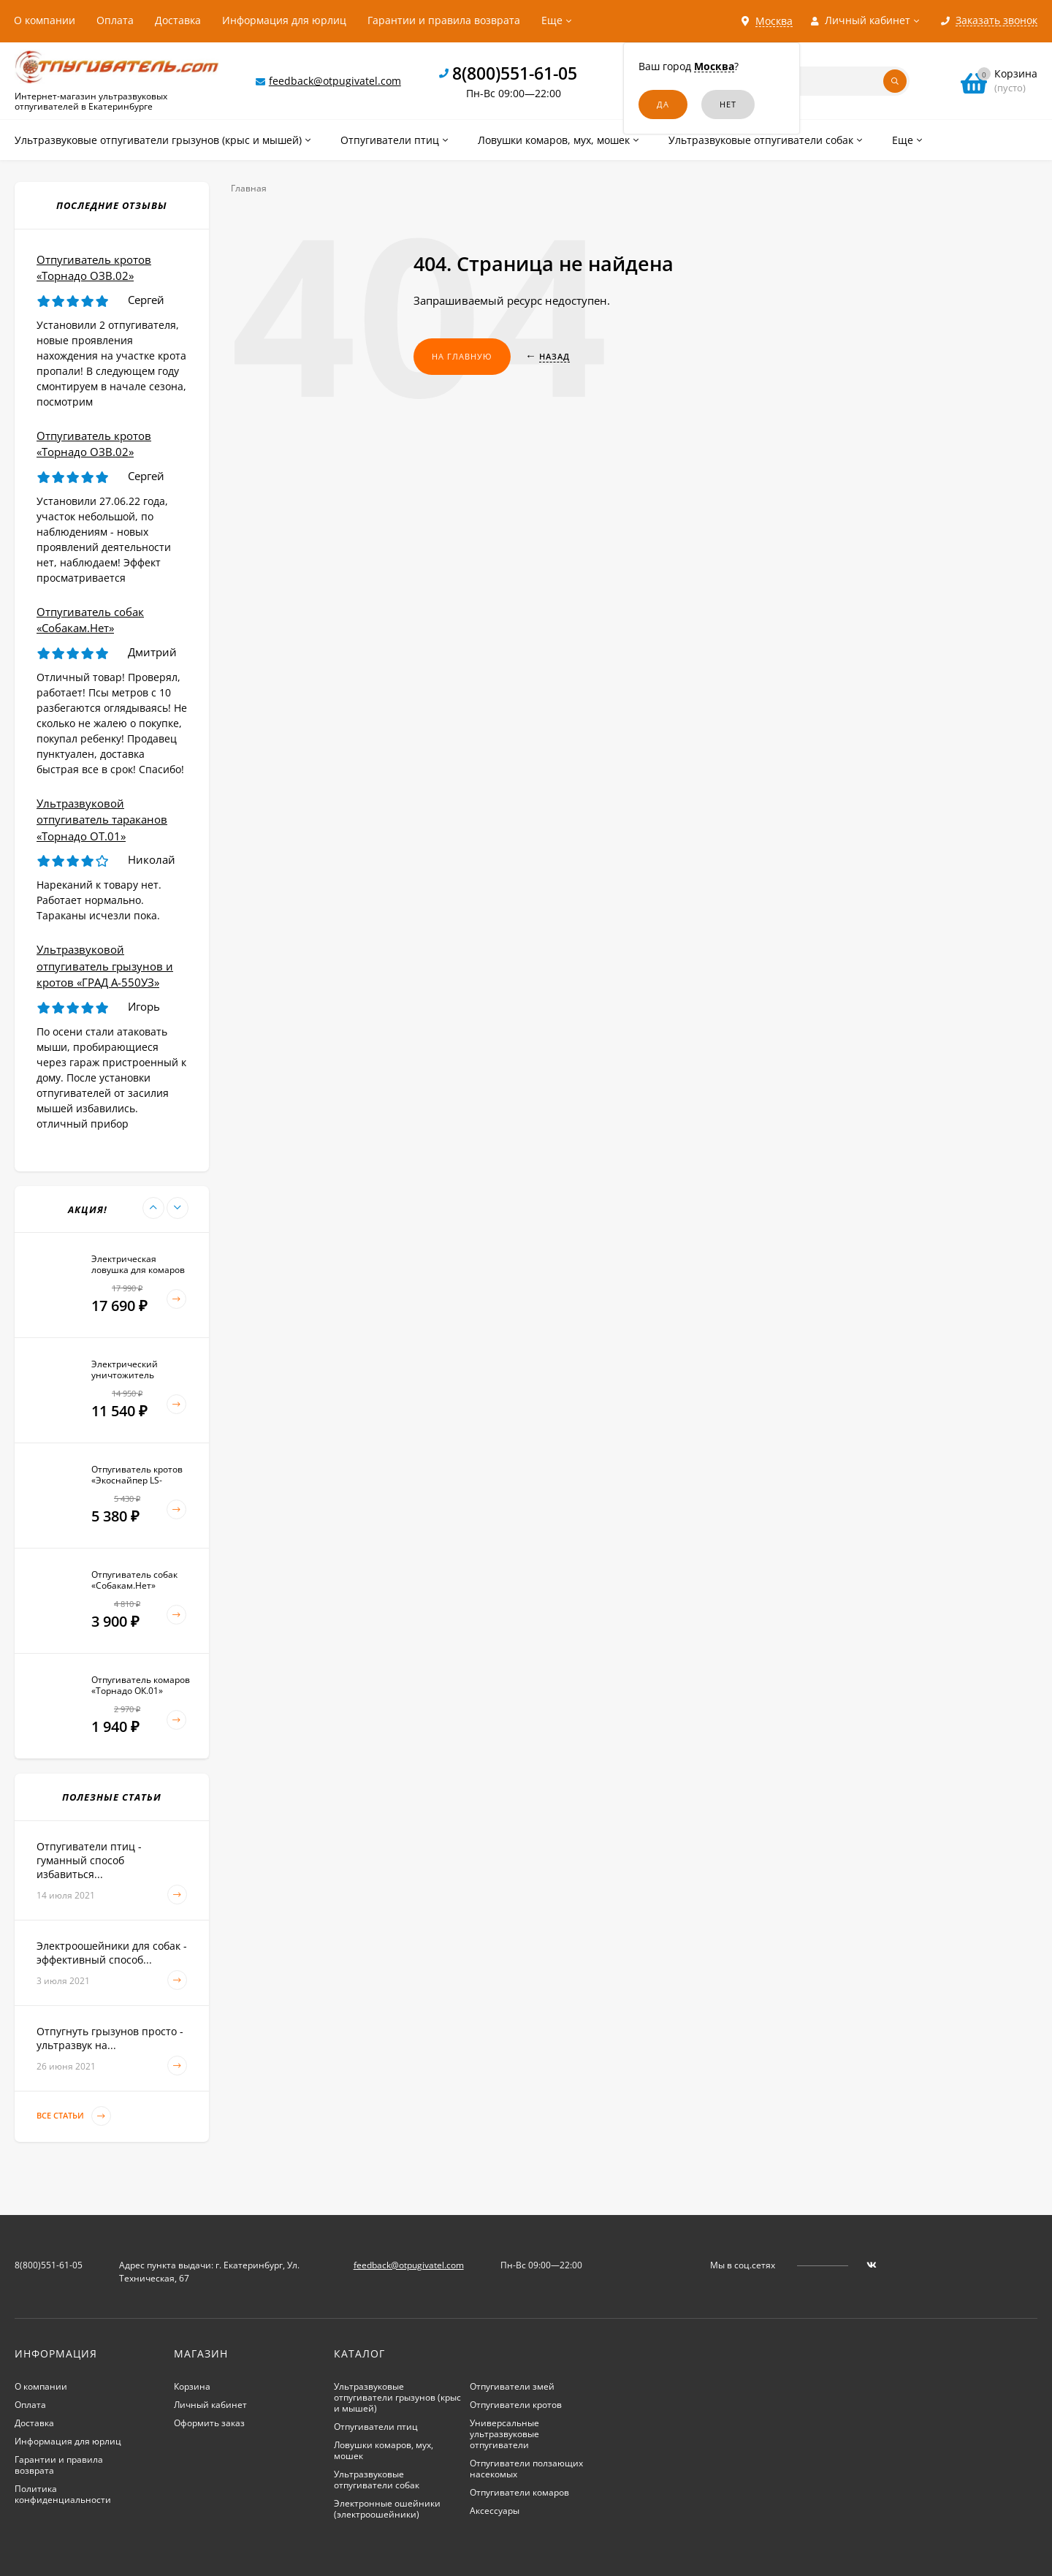  I want to click on Ультразвуковые отпугиватели грызунов (крыс и мышей), so click(397, 2397).